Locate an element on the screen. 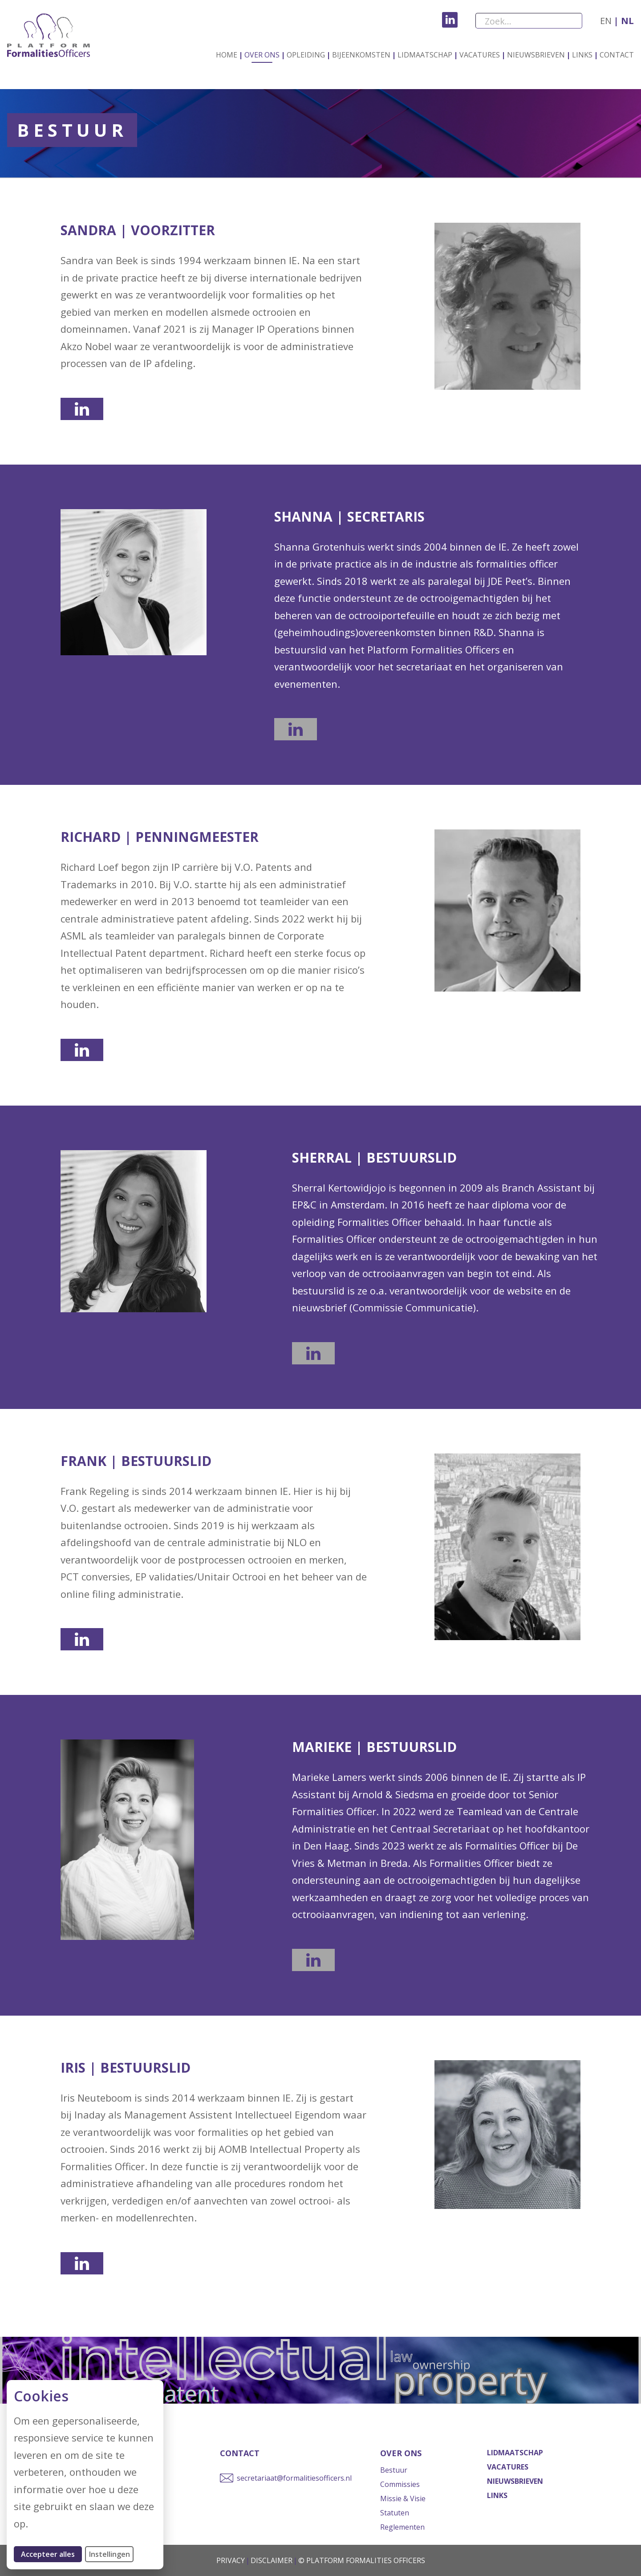  Accepteer alles is located at coordinates (51, 2554).